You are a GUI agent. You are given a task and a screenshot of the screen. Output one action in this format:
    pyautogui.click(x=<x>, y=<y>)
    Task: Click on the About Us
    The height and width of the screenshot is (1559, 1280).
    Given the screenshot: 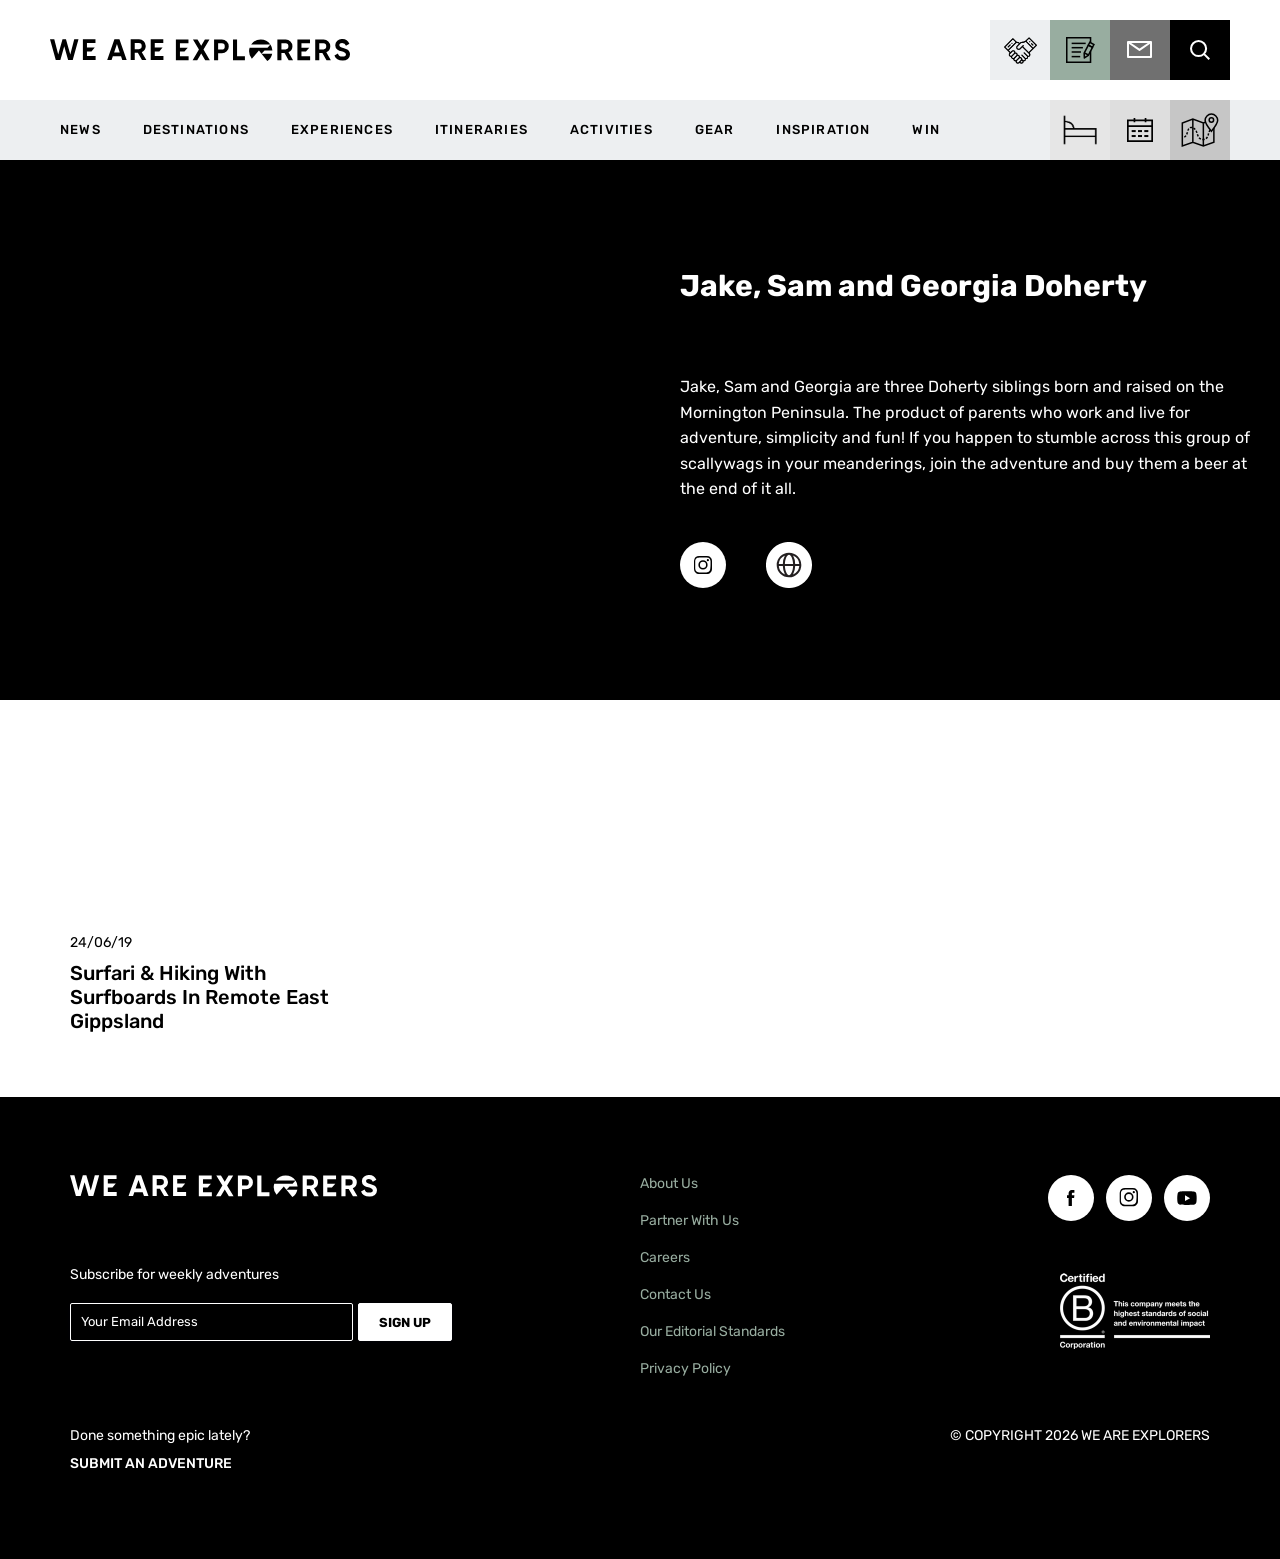 What is the action you would take?
    pyautogui.click(x=669, y=1183)
    